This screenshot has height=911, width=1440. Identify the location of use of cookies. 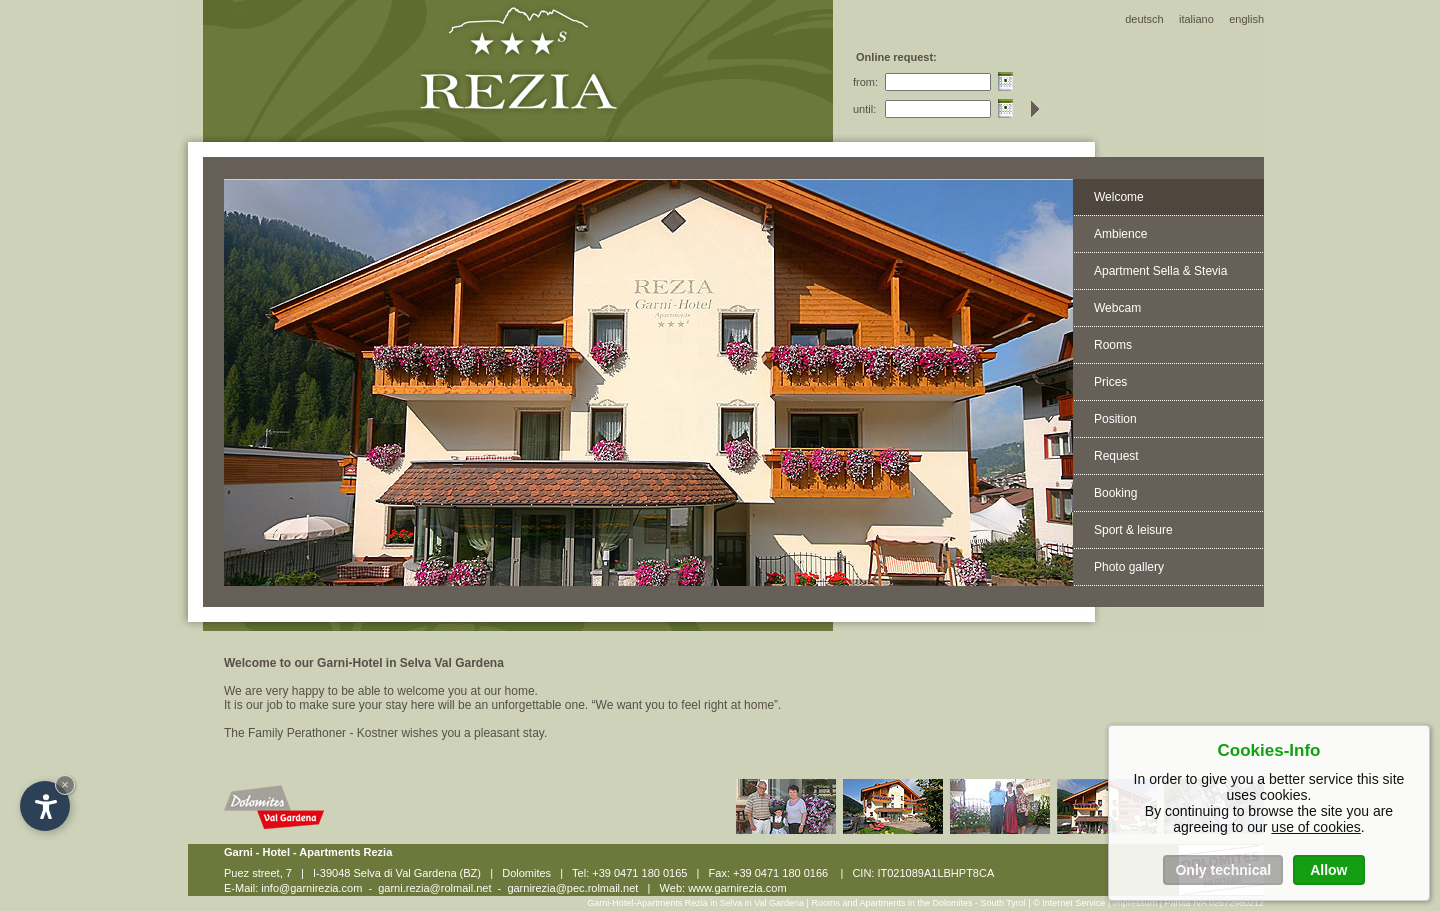
(1316, 827).